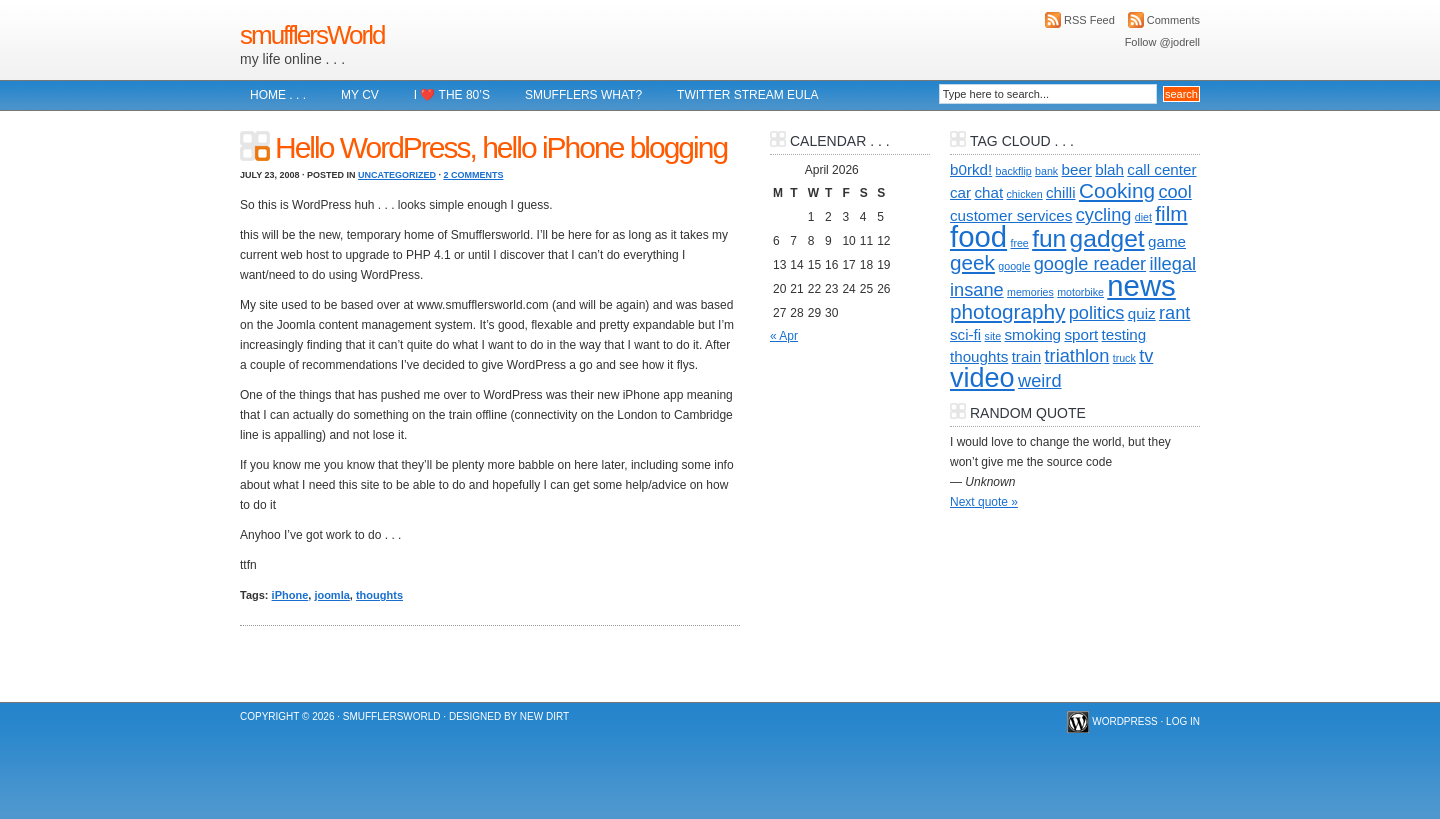 The height and width of the screenshot is (819, 1440). What do you see at coordinates (965, 334) in the screenshot?
I see `sci-fi [sci-fi (2 items)]` at bounding box center [965, 334].